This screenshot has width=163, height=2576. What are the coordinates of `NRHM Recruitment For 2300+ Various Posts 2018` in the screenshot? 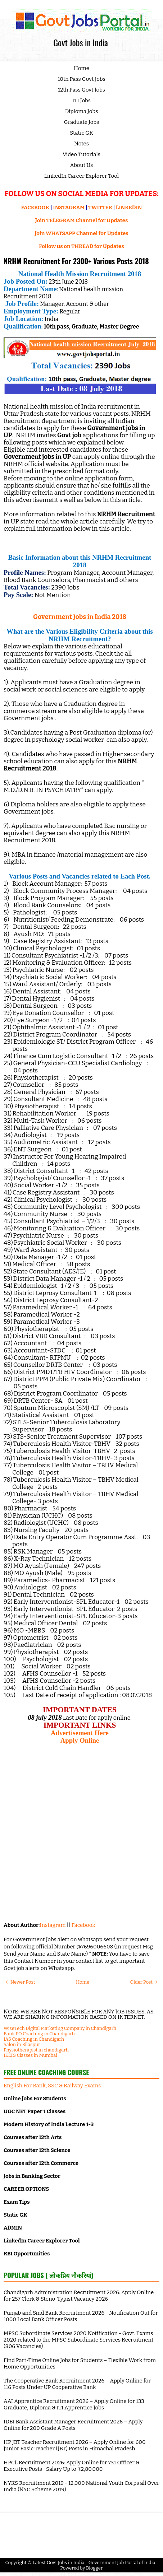 It's located at (76, 261).